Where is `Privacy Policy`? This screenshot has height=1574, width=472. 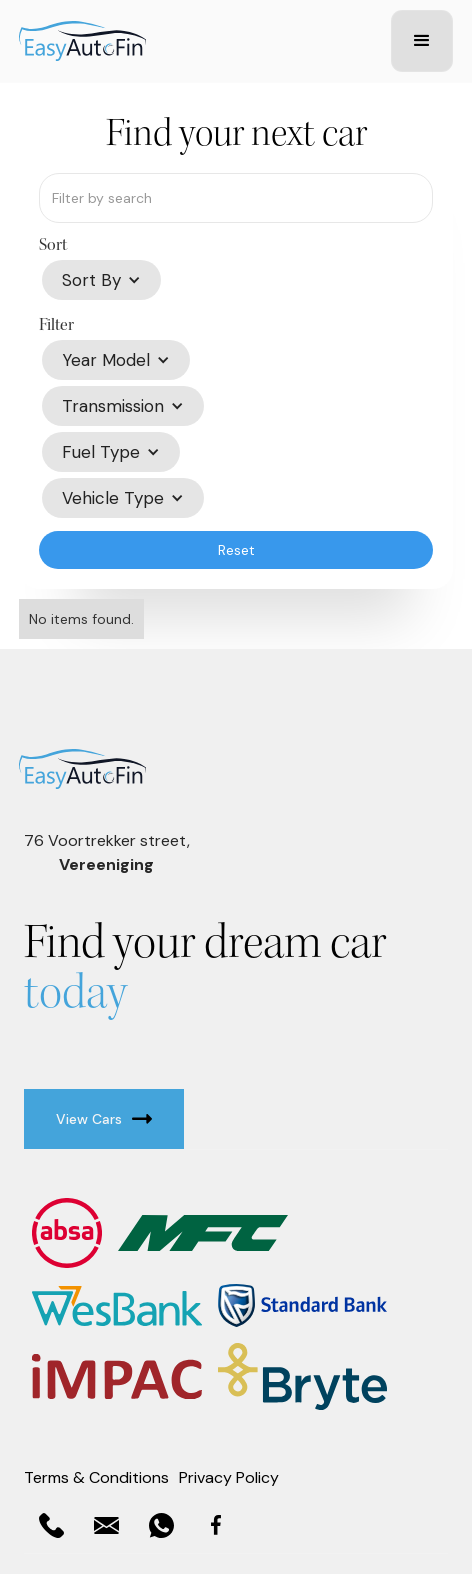 Privacy Policy is located at coordinates (229, 1477).